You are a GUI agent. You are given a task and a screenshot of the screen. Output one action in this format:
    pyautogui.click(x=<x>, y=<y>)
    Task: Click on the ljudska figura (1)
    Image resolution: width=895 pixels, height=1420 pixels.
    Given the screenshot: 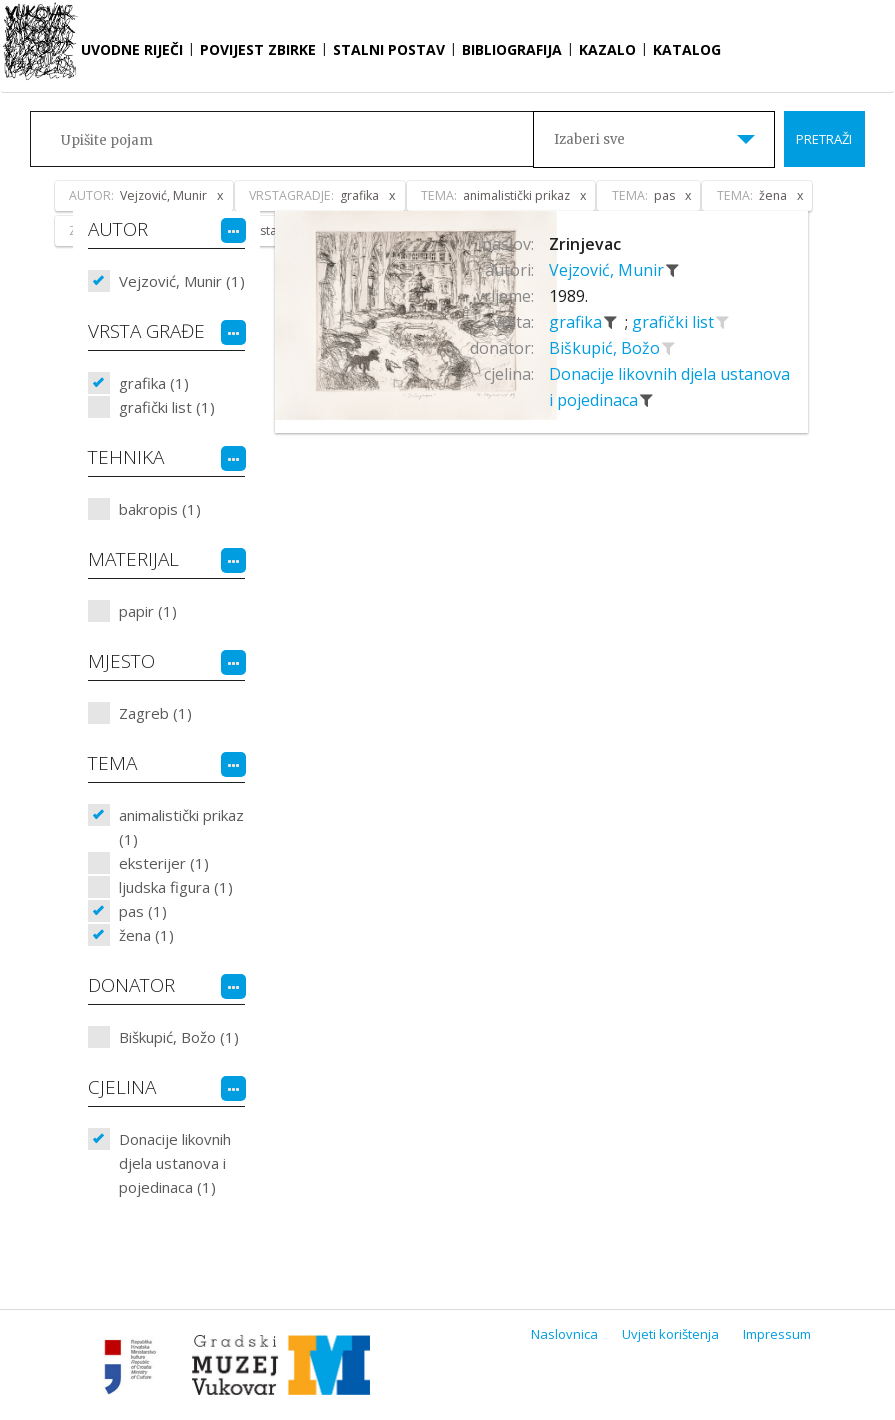 What is the action you would take?
    pyautogui.click(x=176, y=887)
    